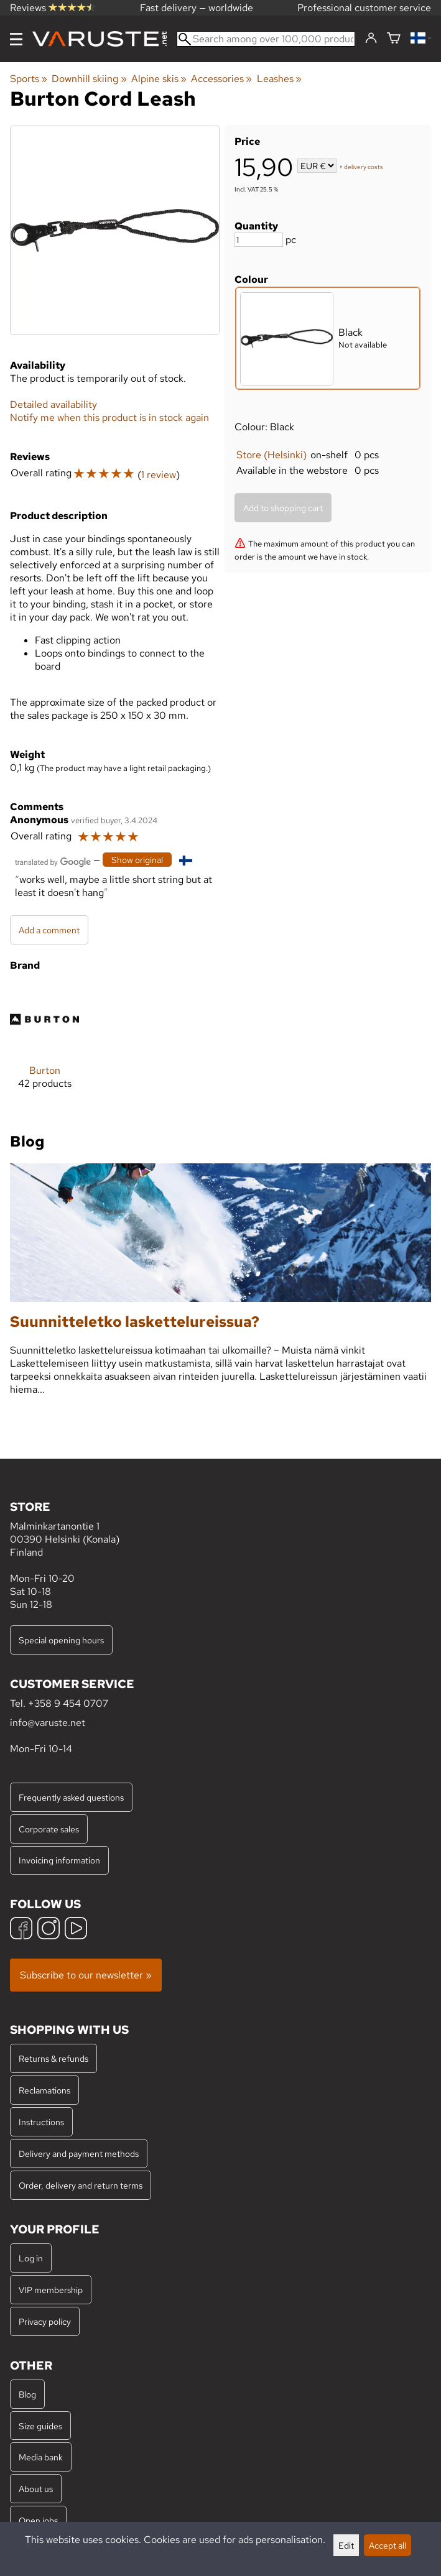 This screenshot has width=441, height=2576. What do you see at coordinates (40, 2426) in the screenshot?
I see `Size guides` at bounding box center [40, 2426].